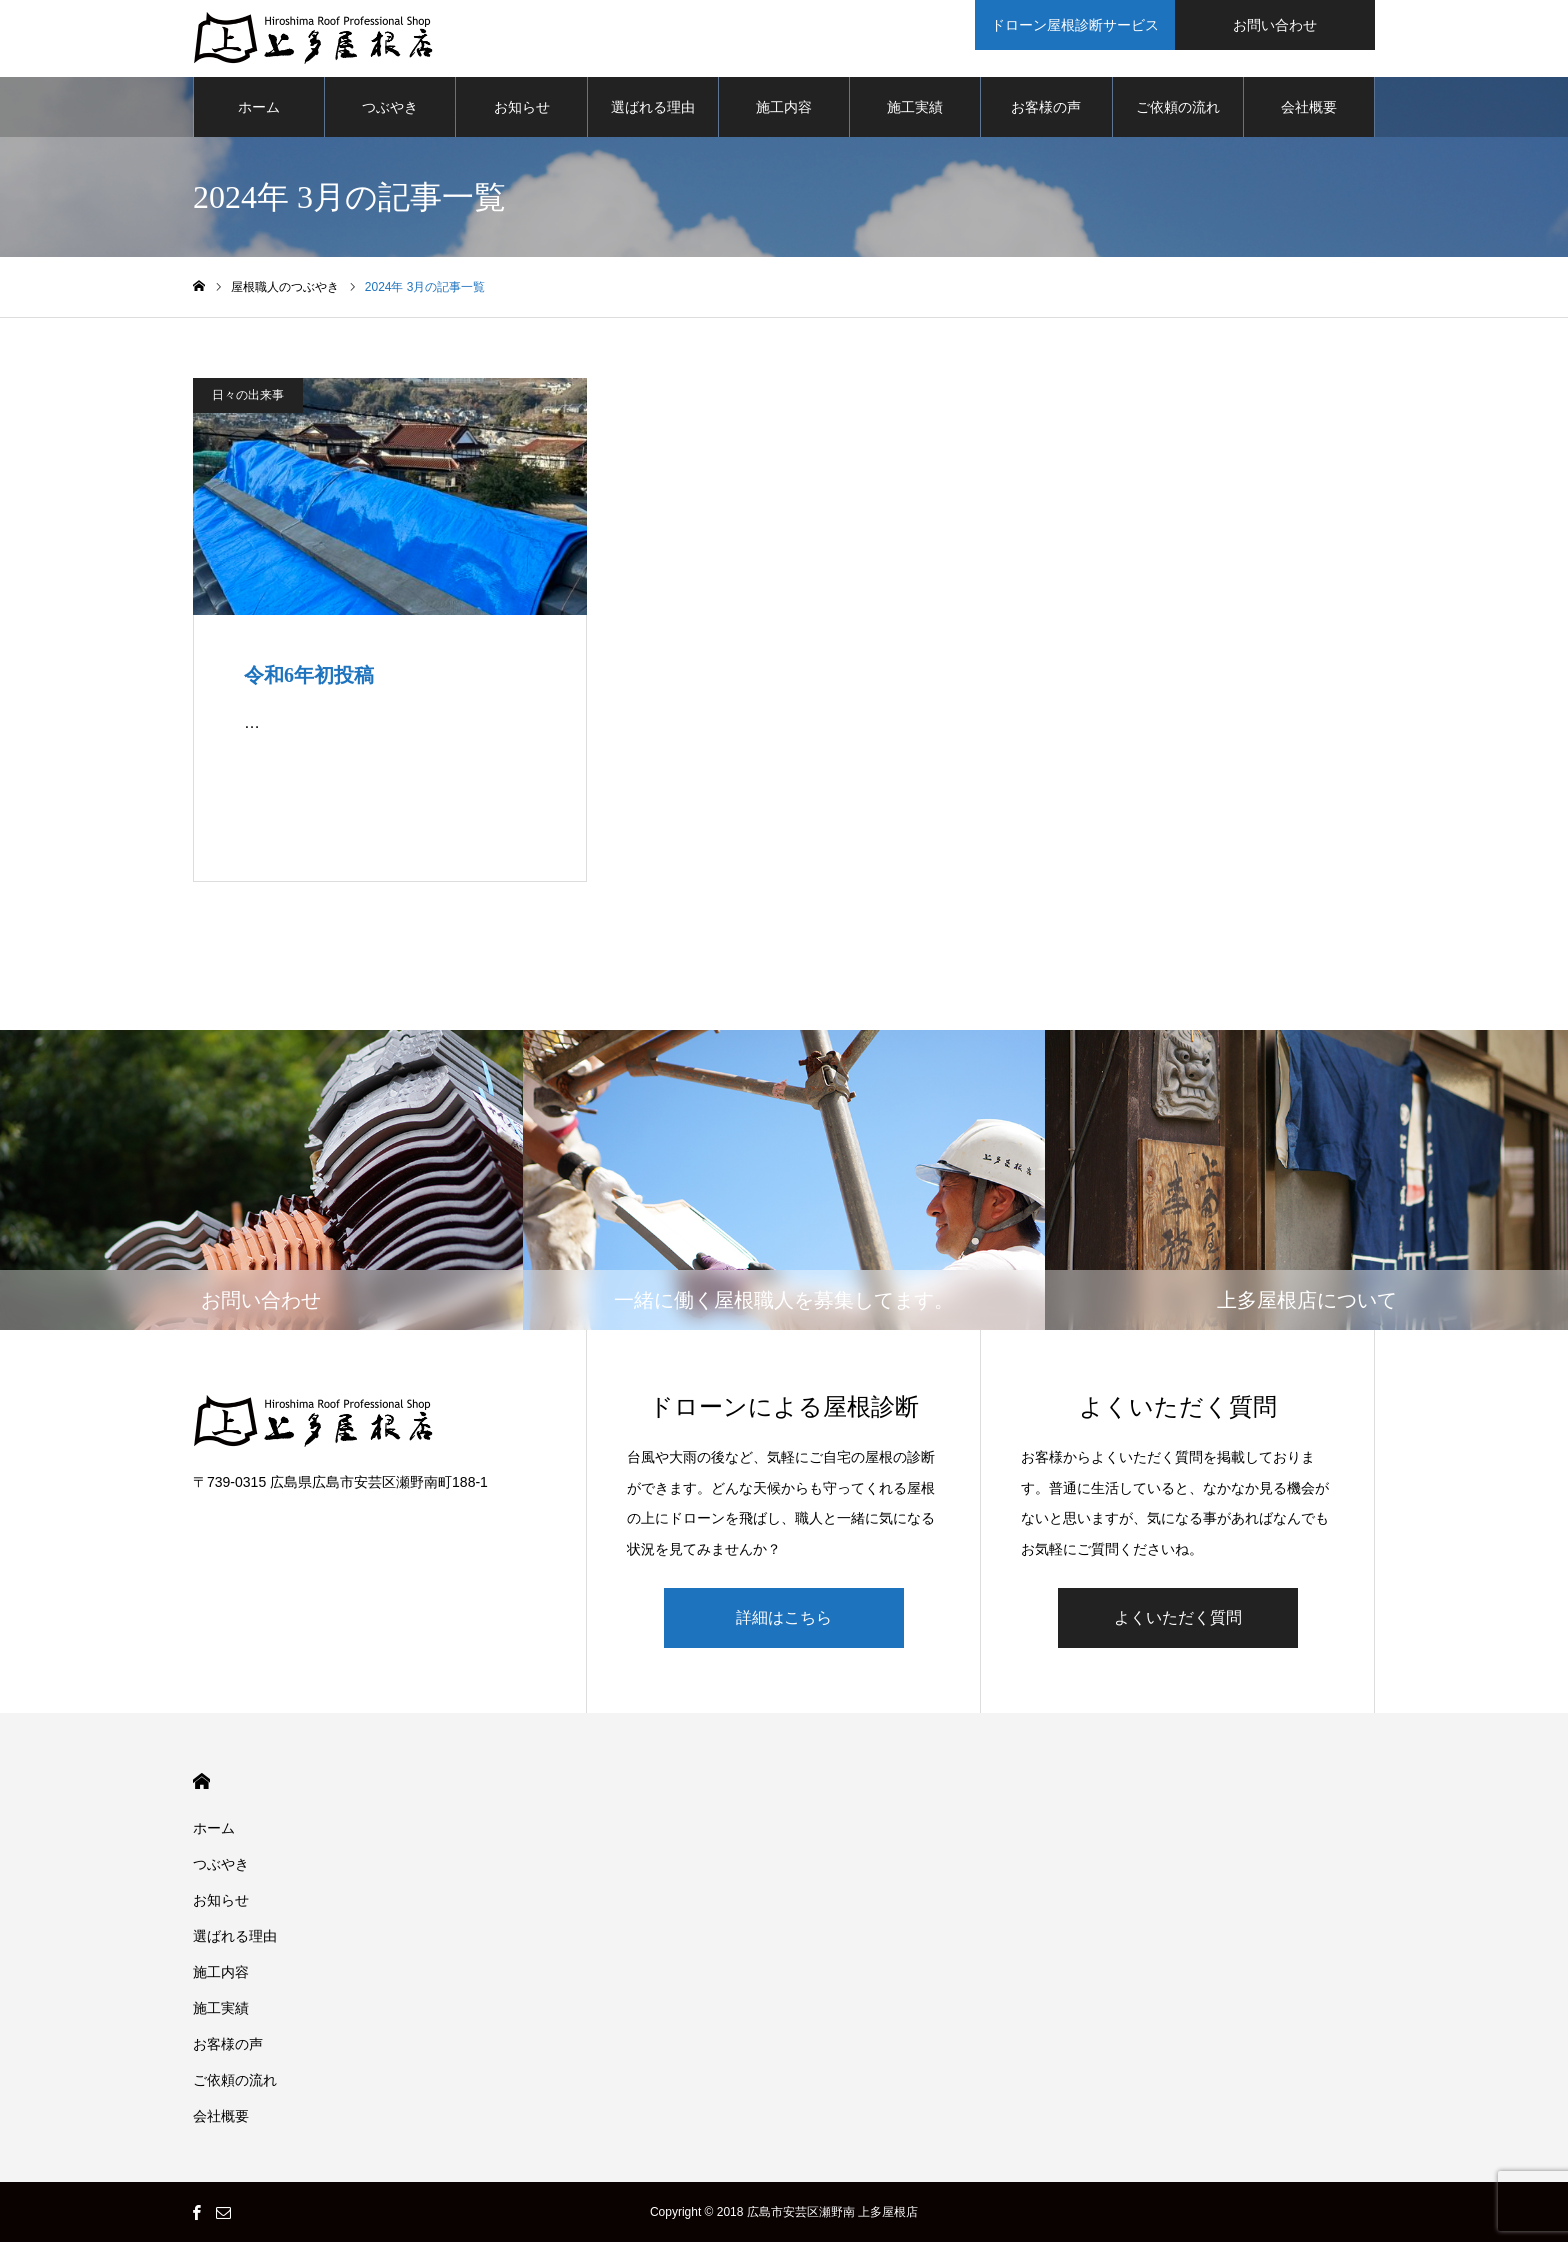 This screenshot has height=2245, width=1568. Describe the element at coordinates (201, 1784) in the screenshot. I see `HOME` at that location.